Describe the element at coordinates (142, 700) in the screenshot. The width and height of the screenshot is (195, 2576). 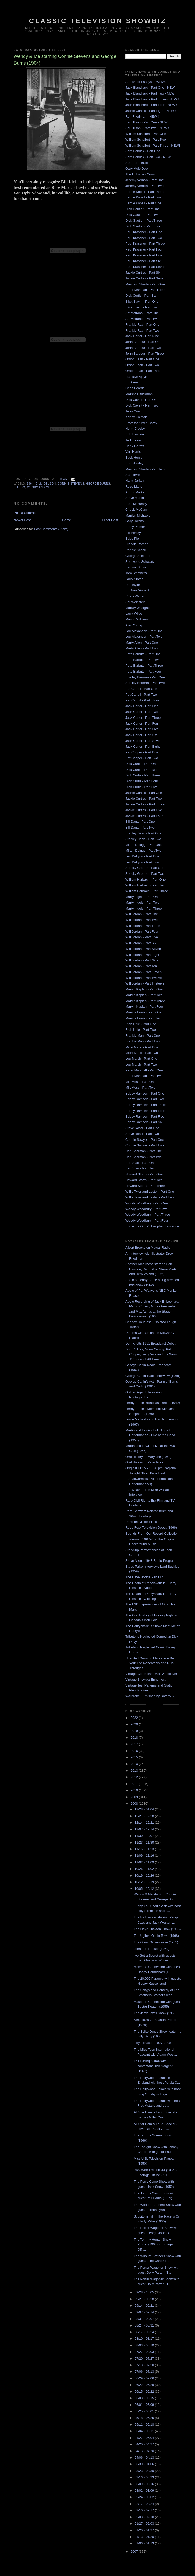
I see `Pat Carroll - Part Three` at that location.